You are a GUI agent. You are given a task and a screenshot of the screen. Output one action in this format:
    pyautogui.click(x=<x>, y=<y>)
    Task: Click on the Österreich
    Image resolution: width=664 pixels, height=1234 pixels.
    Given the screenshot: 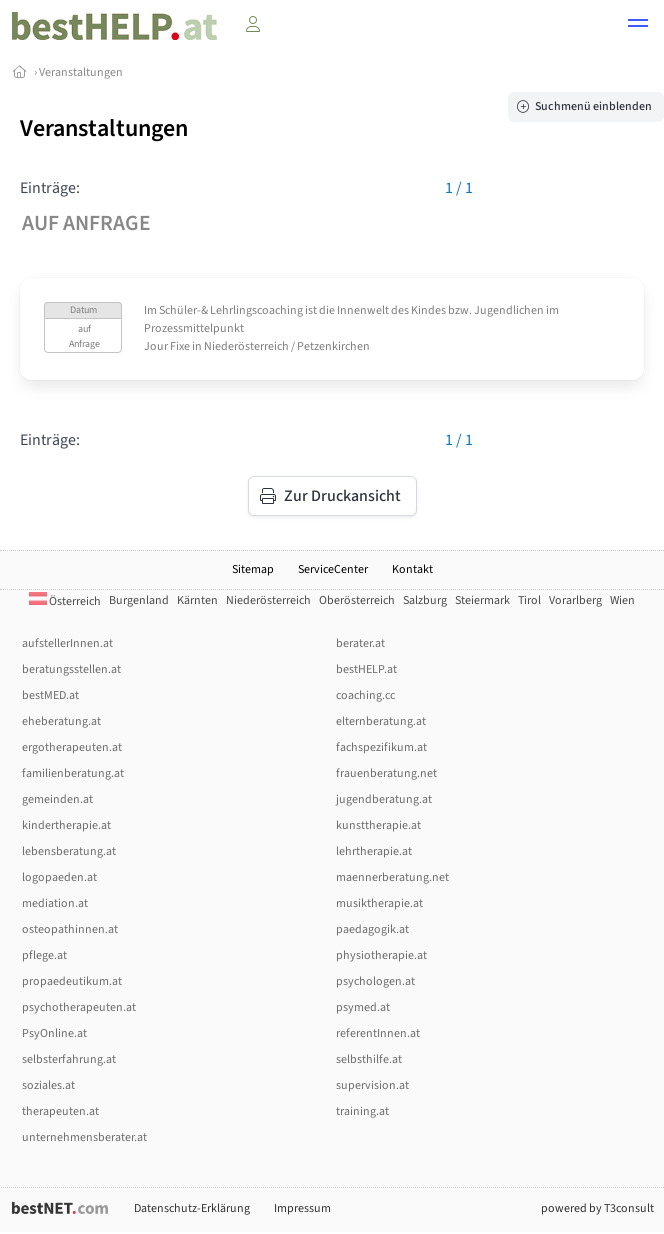 What is the action you would take?
    pyautogui.click(x=65, y=601)
    